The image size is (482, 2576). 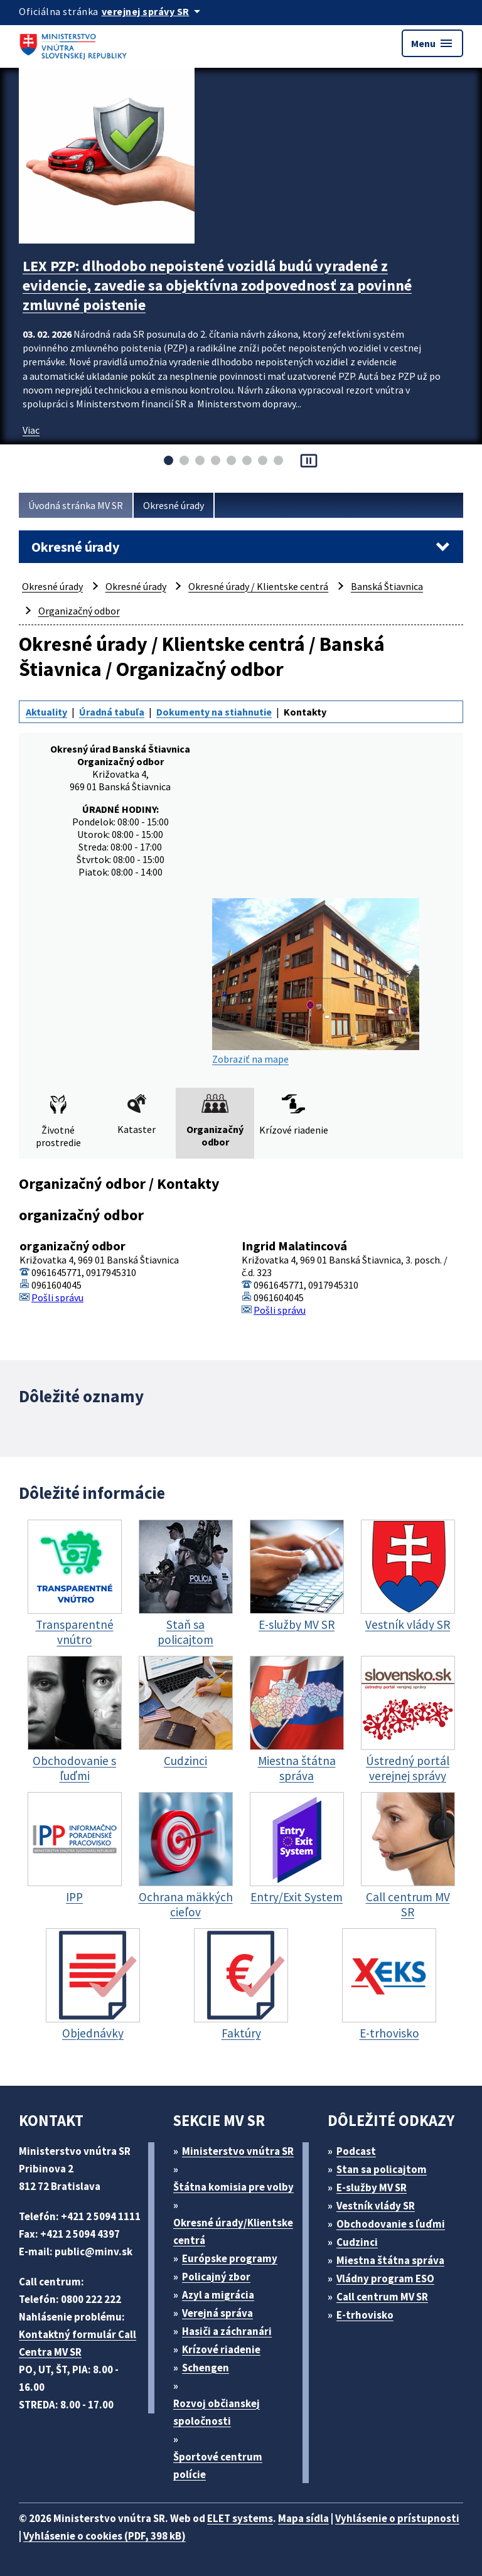 What do you see at coordinates (77, 2343) in the screenshot?
I see `Kontaktný formulár Call Centra MV SR` at bounding box center [77, 2343].